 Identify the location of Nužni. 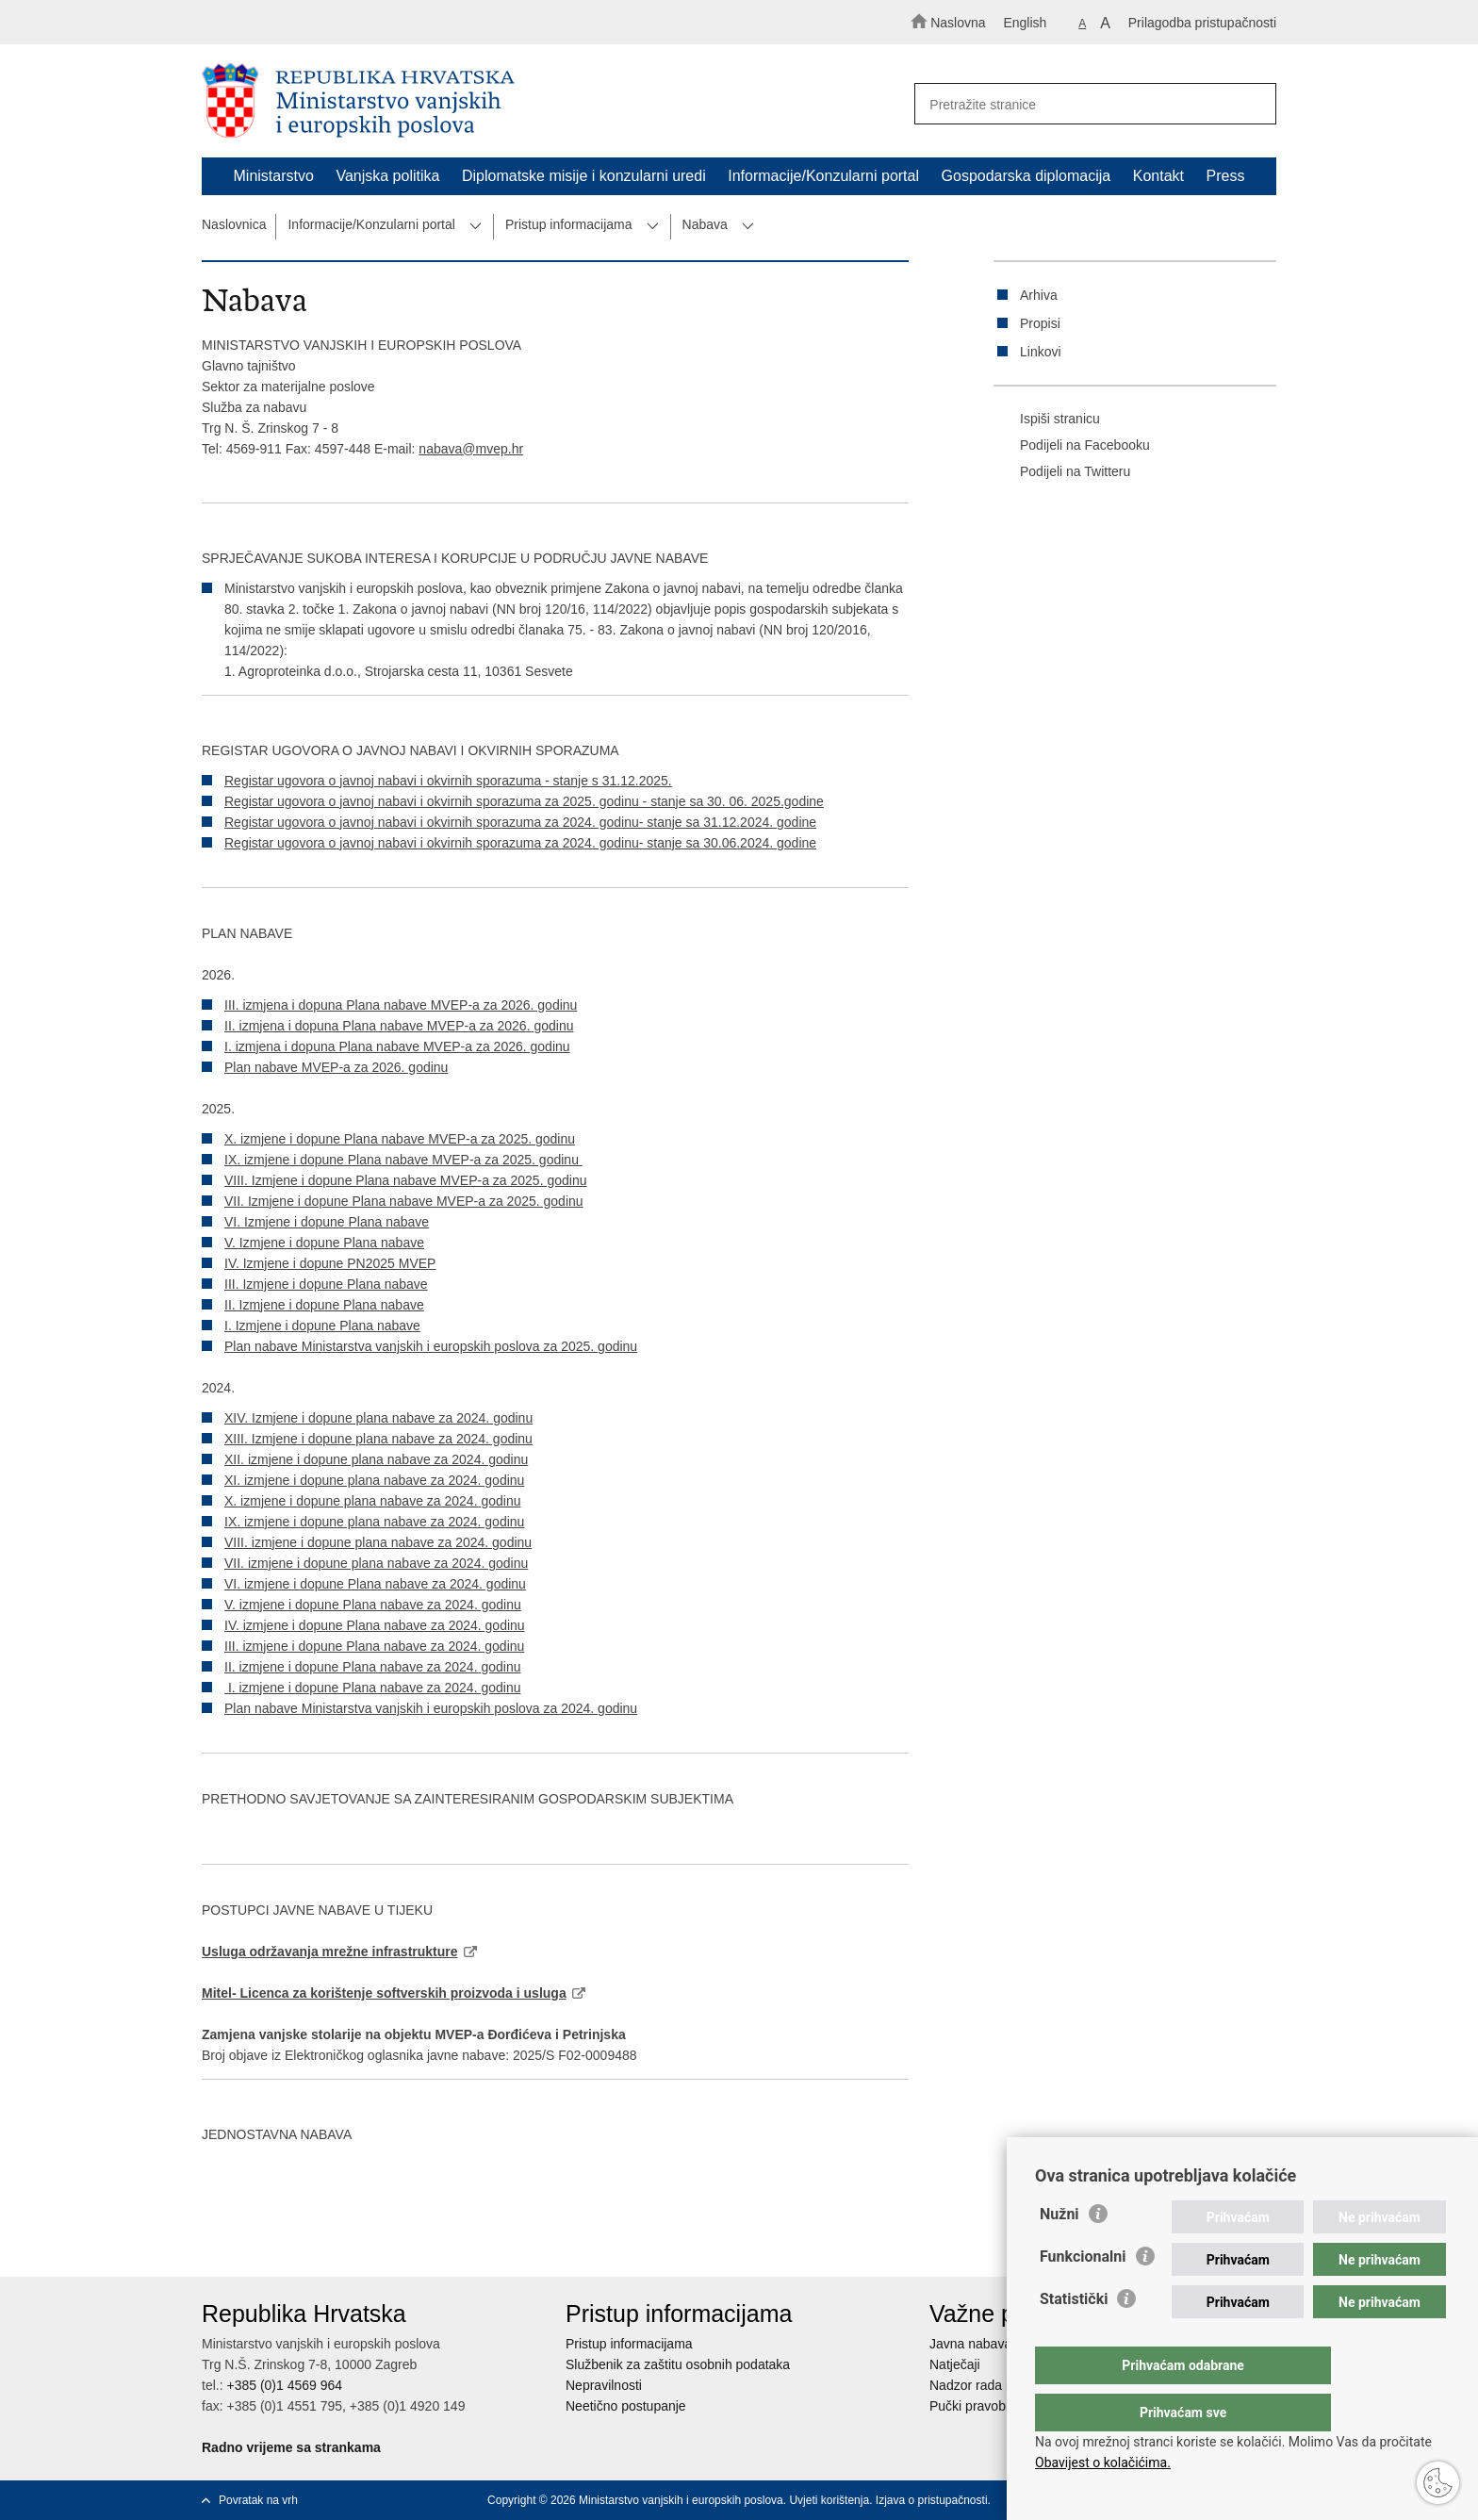
(1059, 2252).